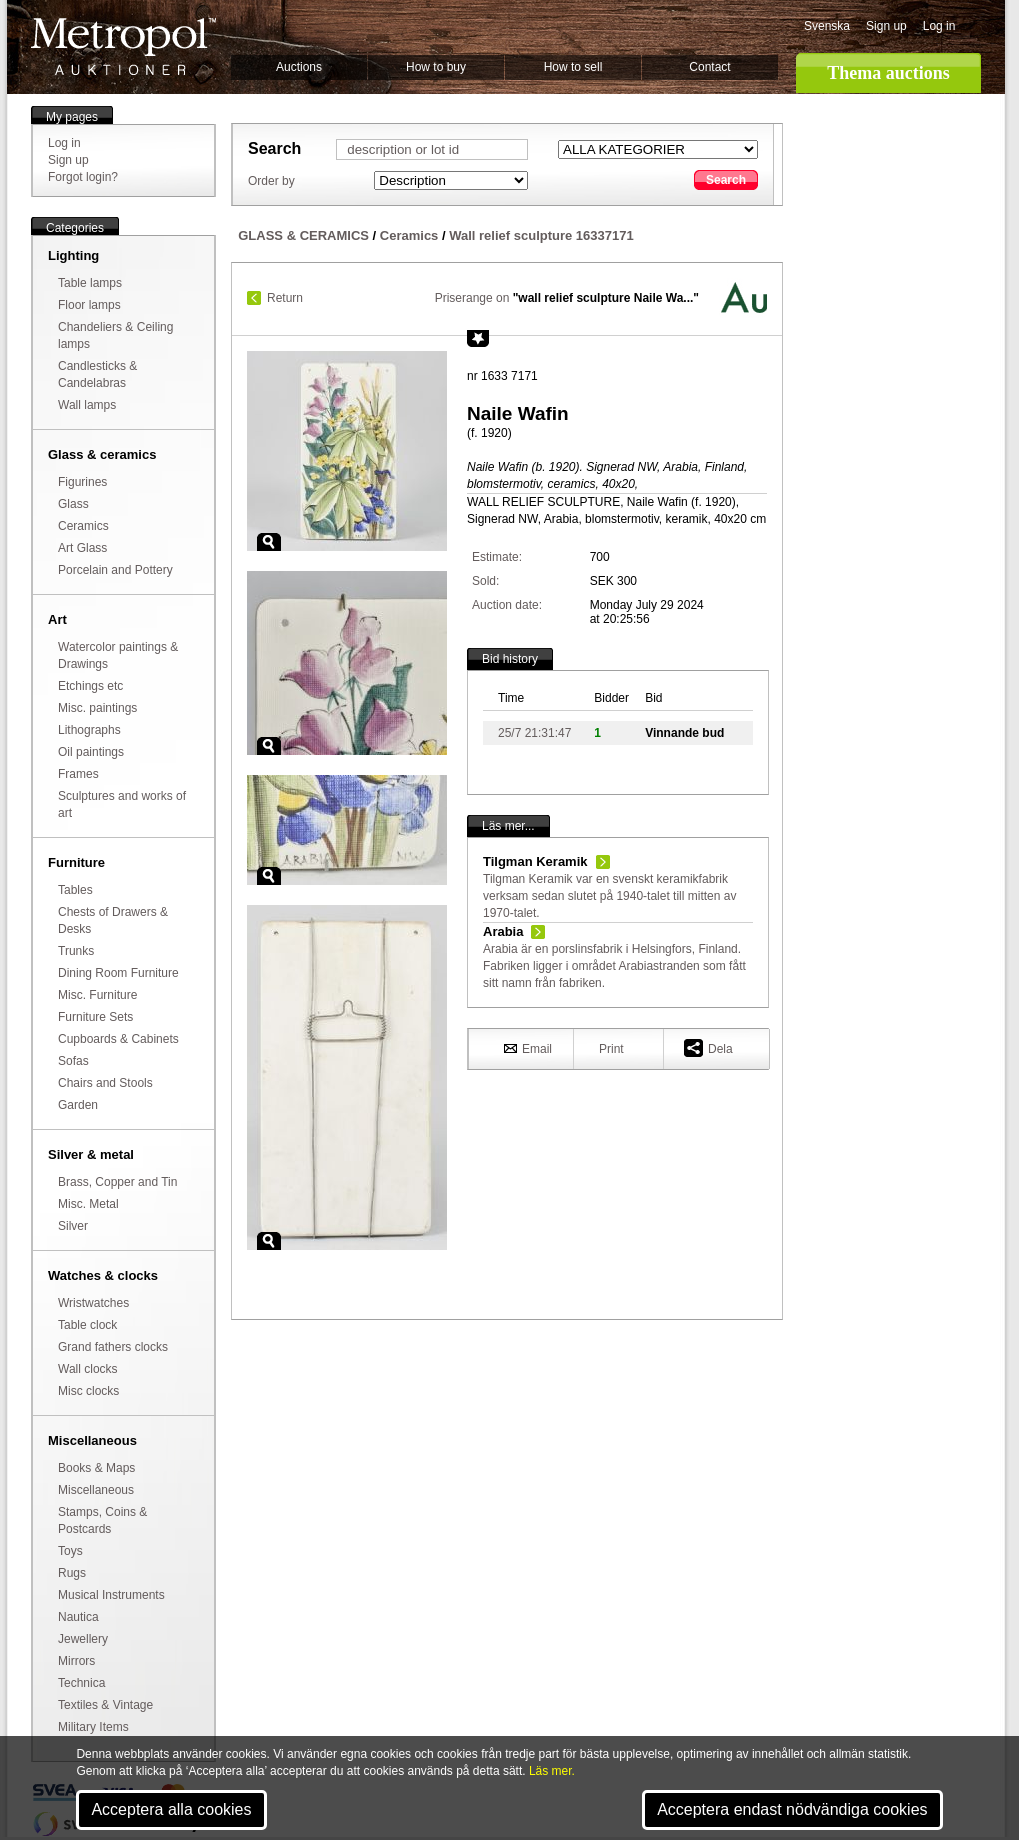 This screenshot has width=1019, height=1840. I want to click on Dela, so click(708, 1047).